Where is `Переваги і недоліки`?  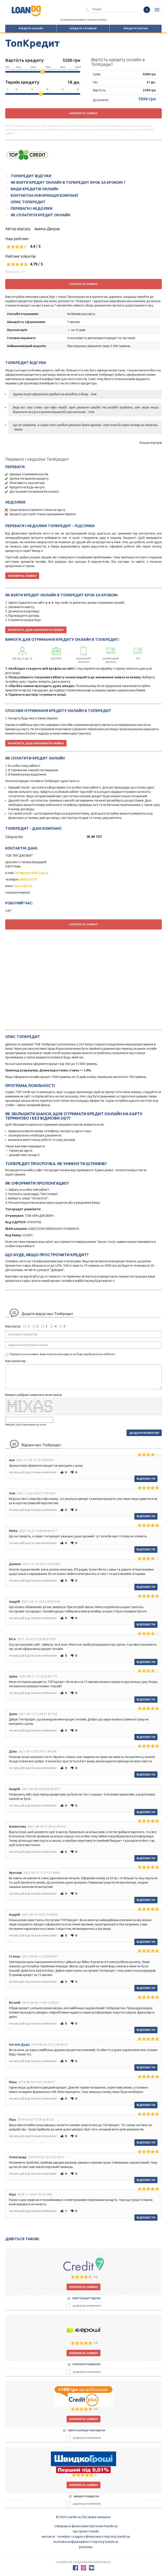 Переваги і недоліки is located at coordinates (31, 208).